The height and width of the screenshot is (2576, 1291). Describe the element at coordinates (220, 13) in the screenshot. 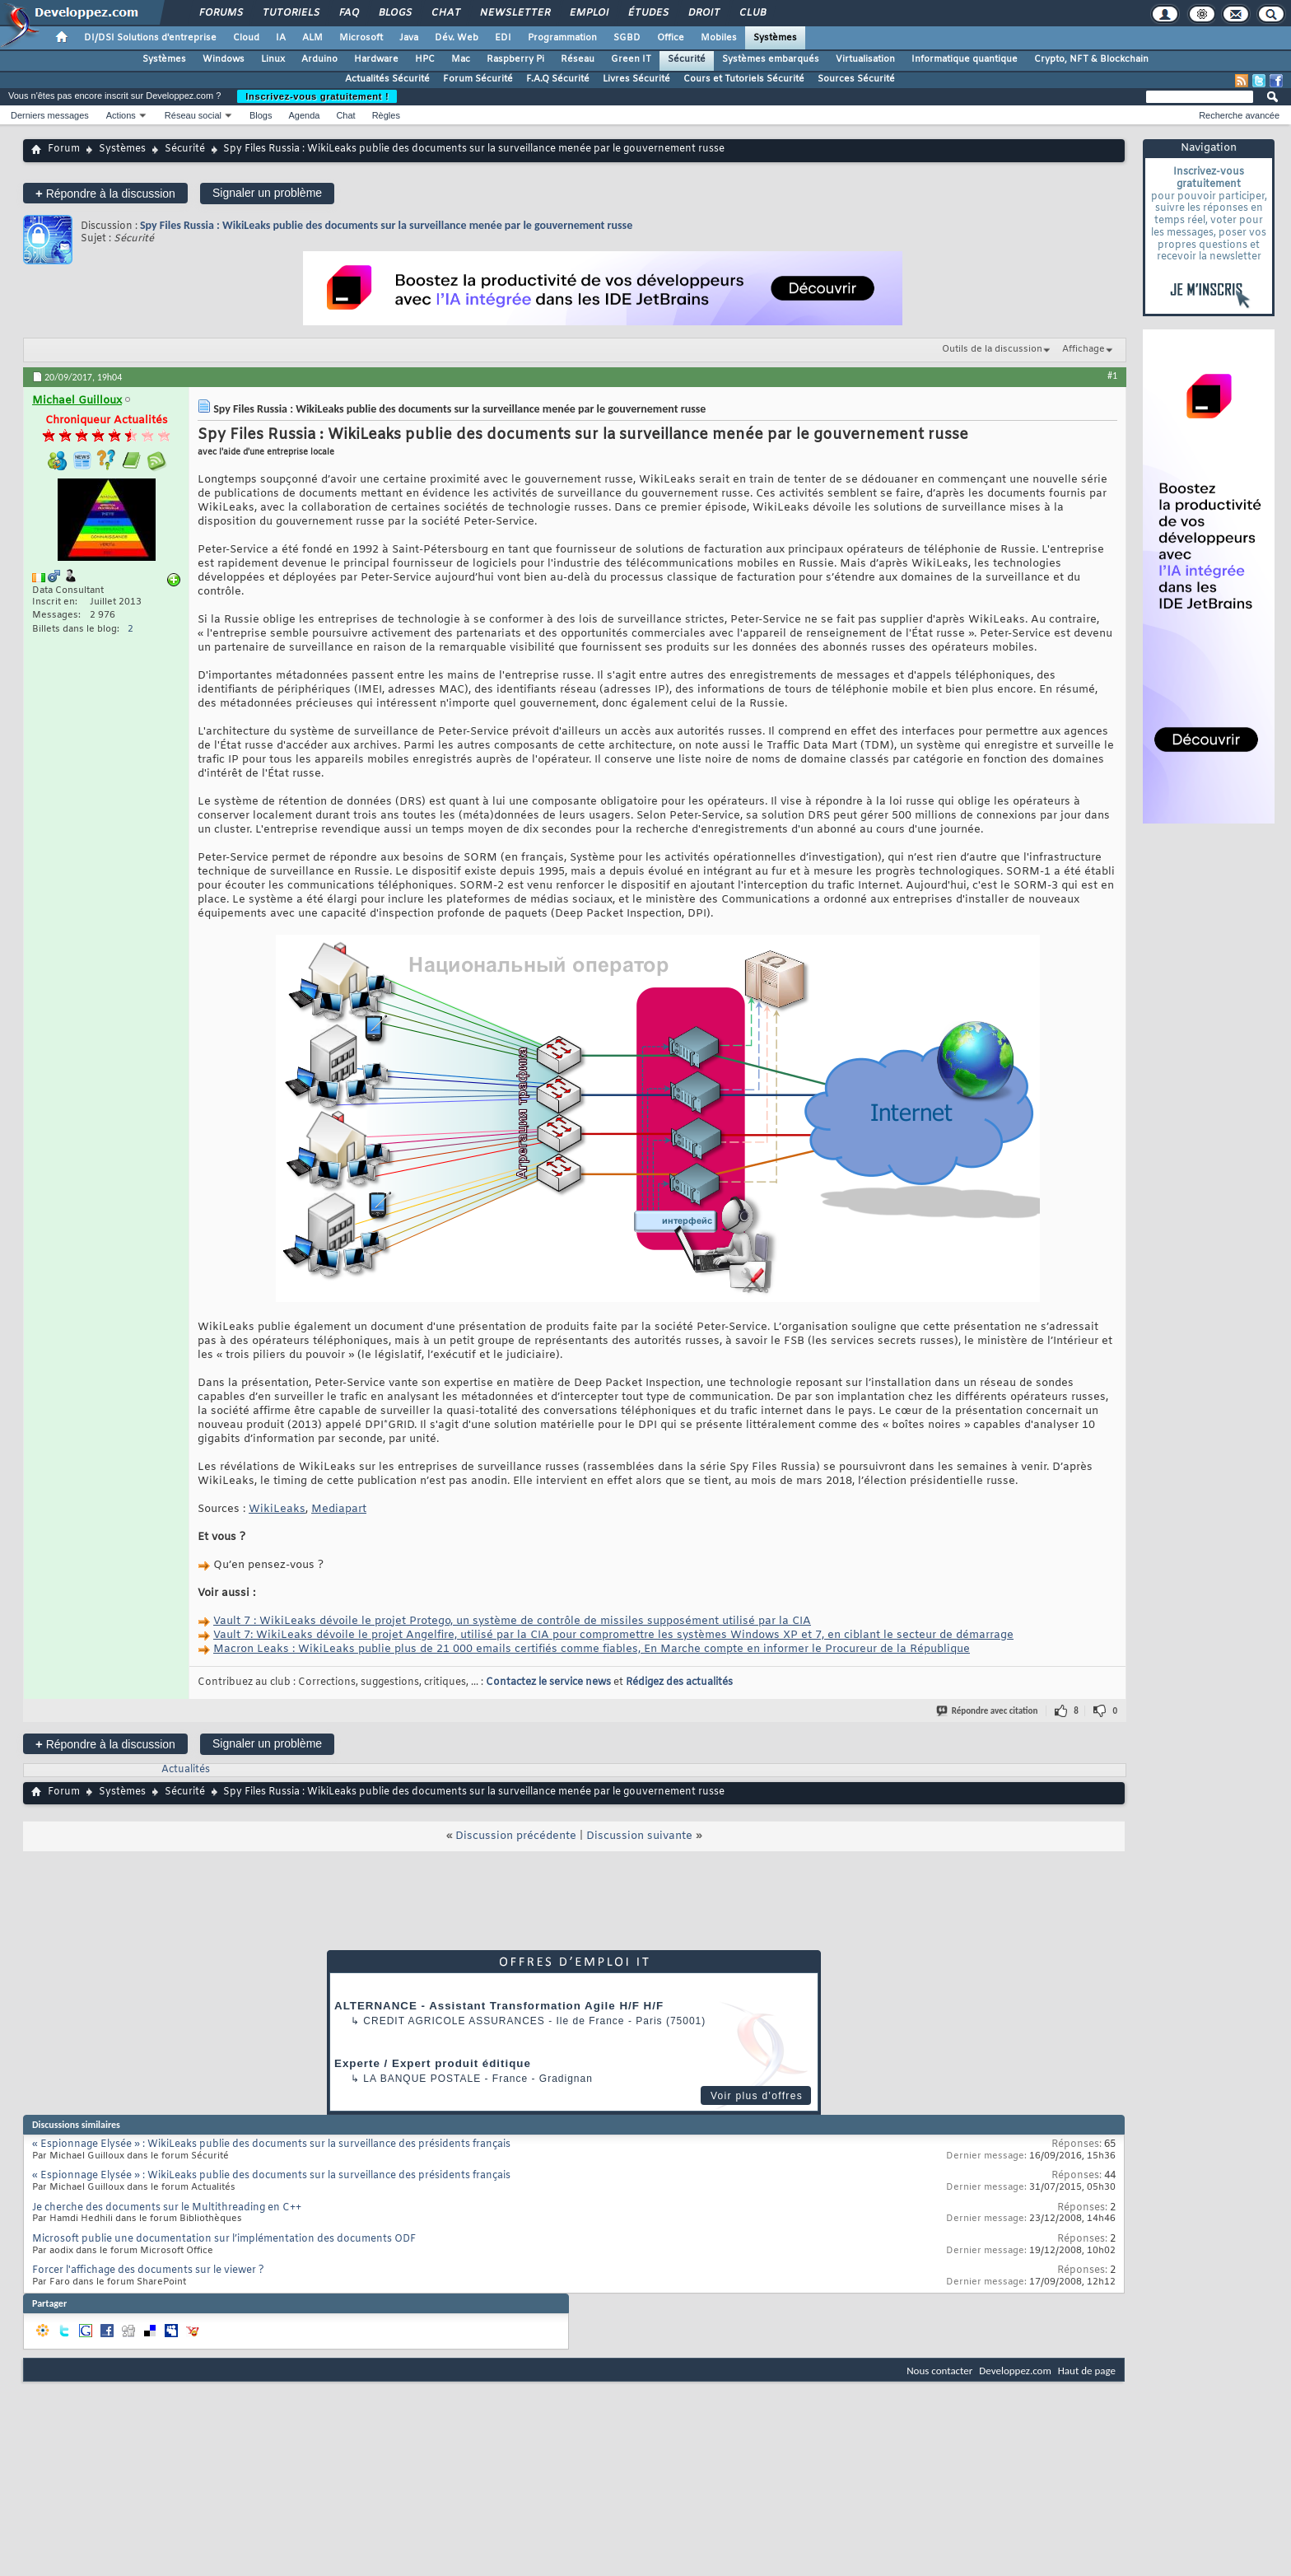

I see `Forums` at that location.